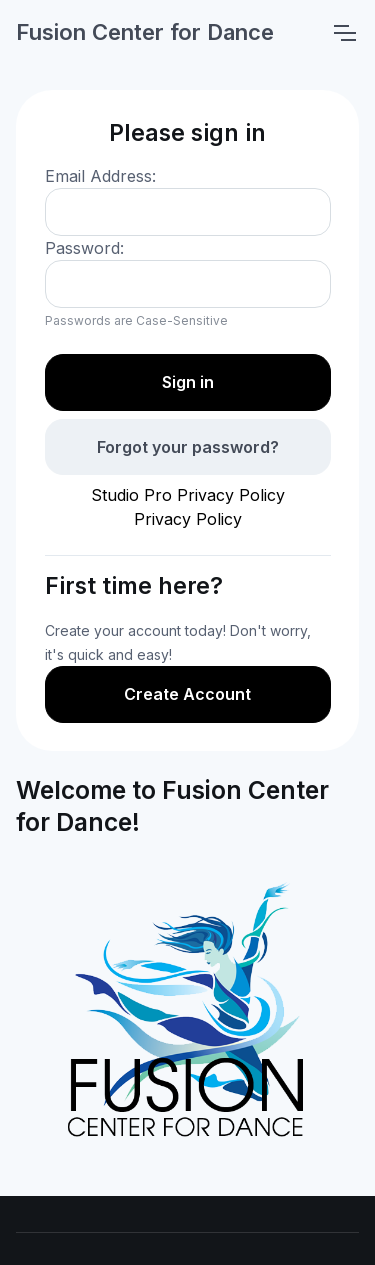  I want to click on Fusion Center for Dance, so click(145, 32).